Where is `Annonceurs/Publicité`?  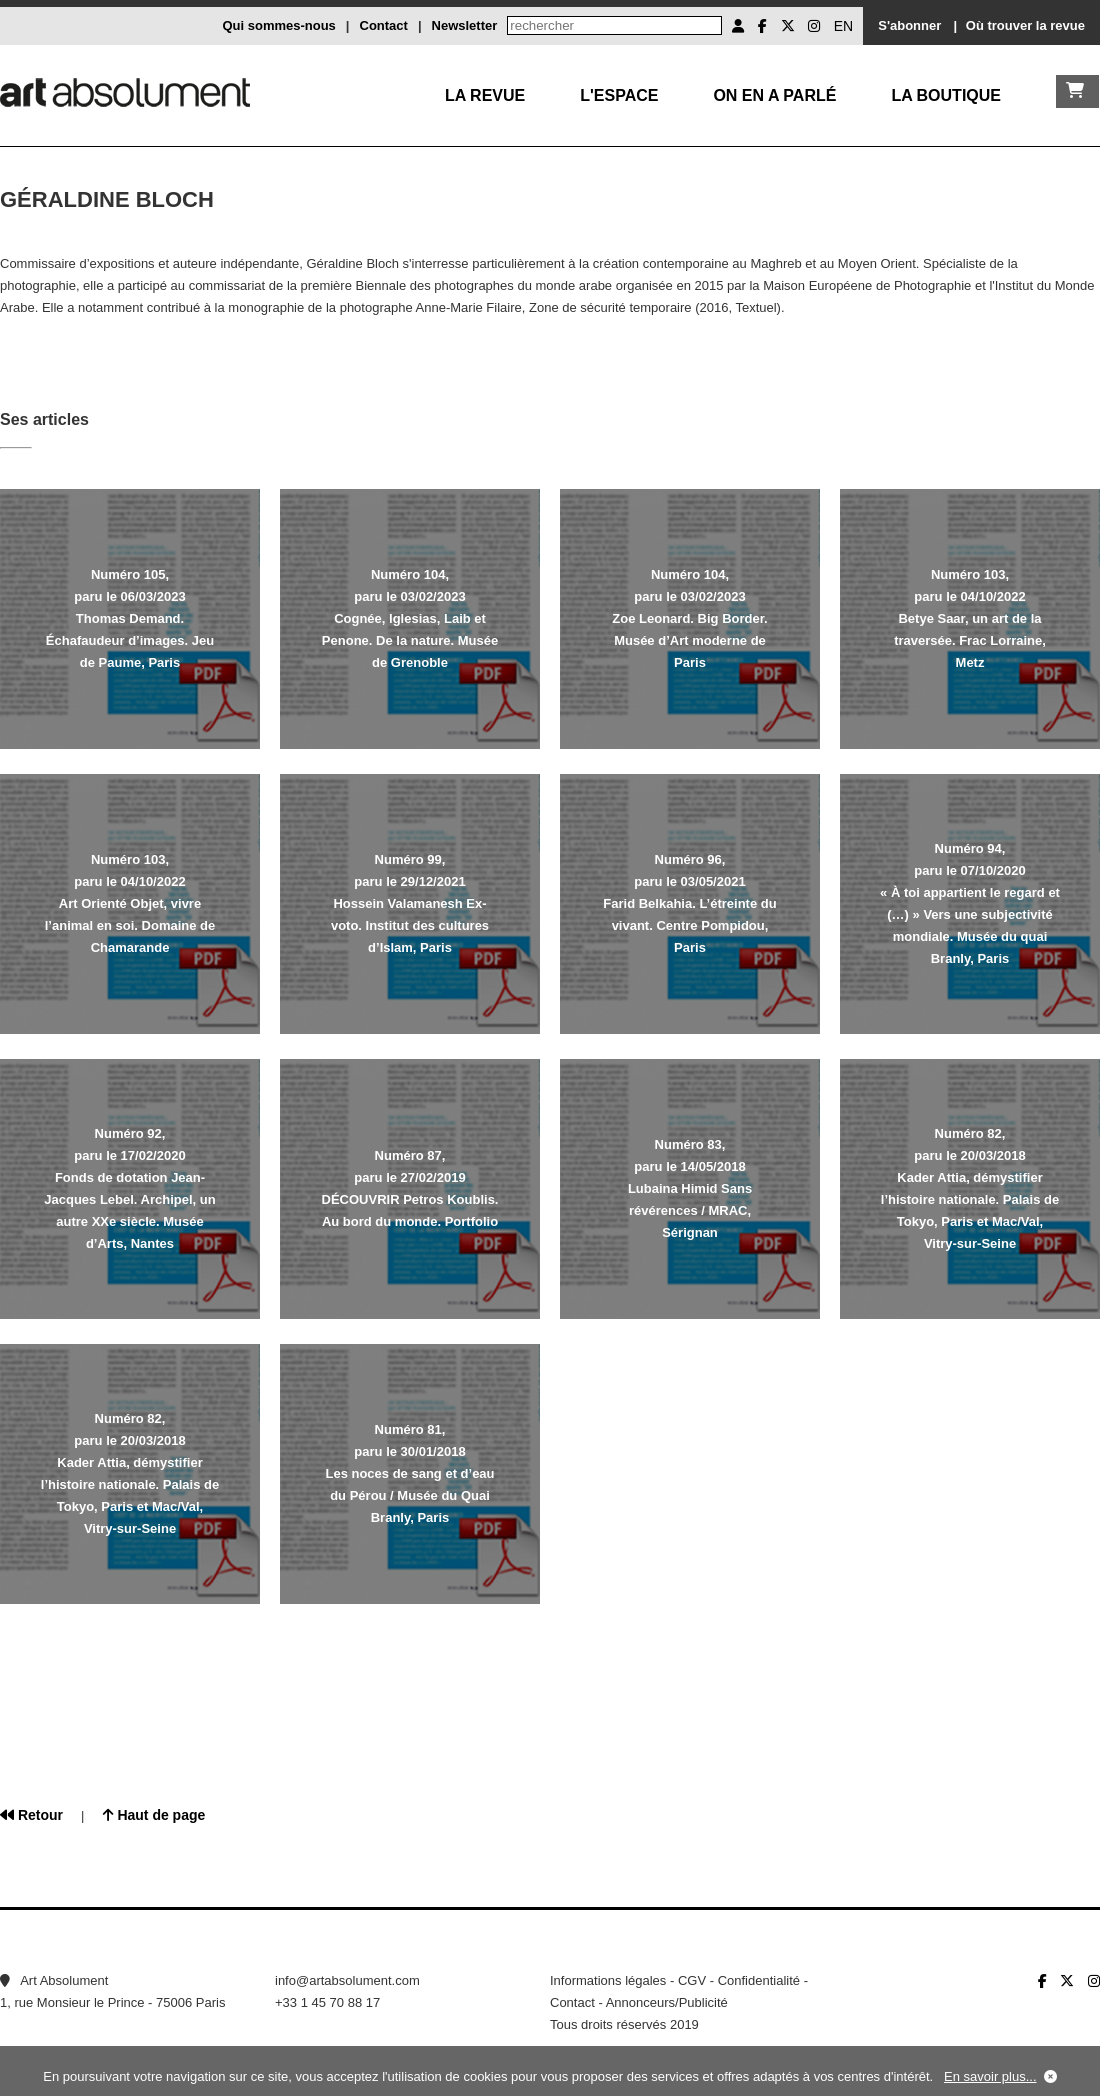 Annonceurs/Publicité is located at coordinates (667, 2002).